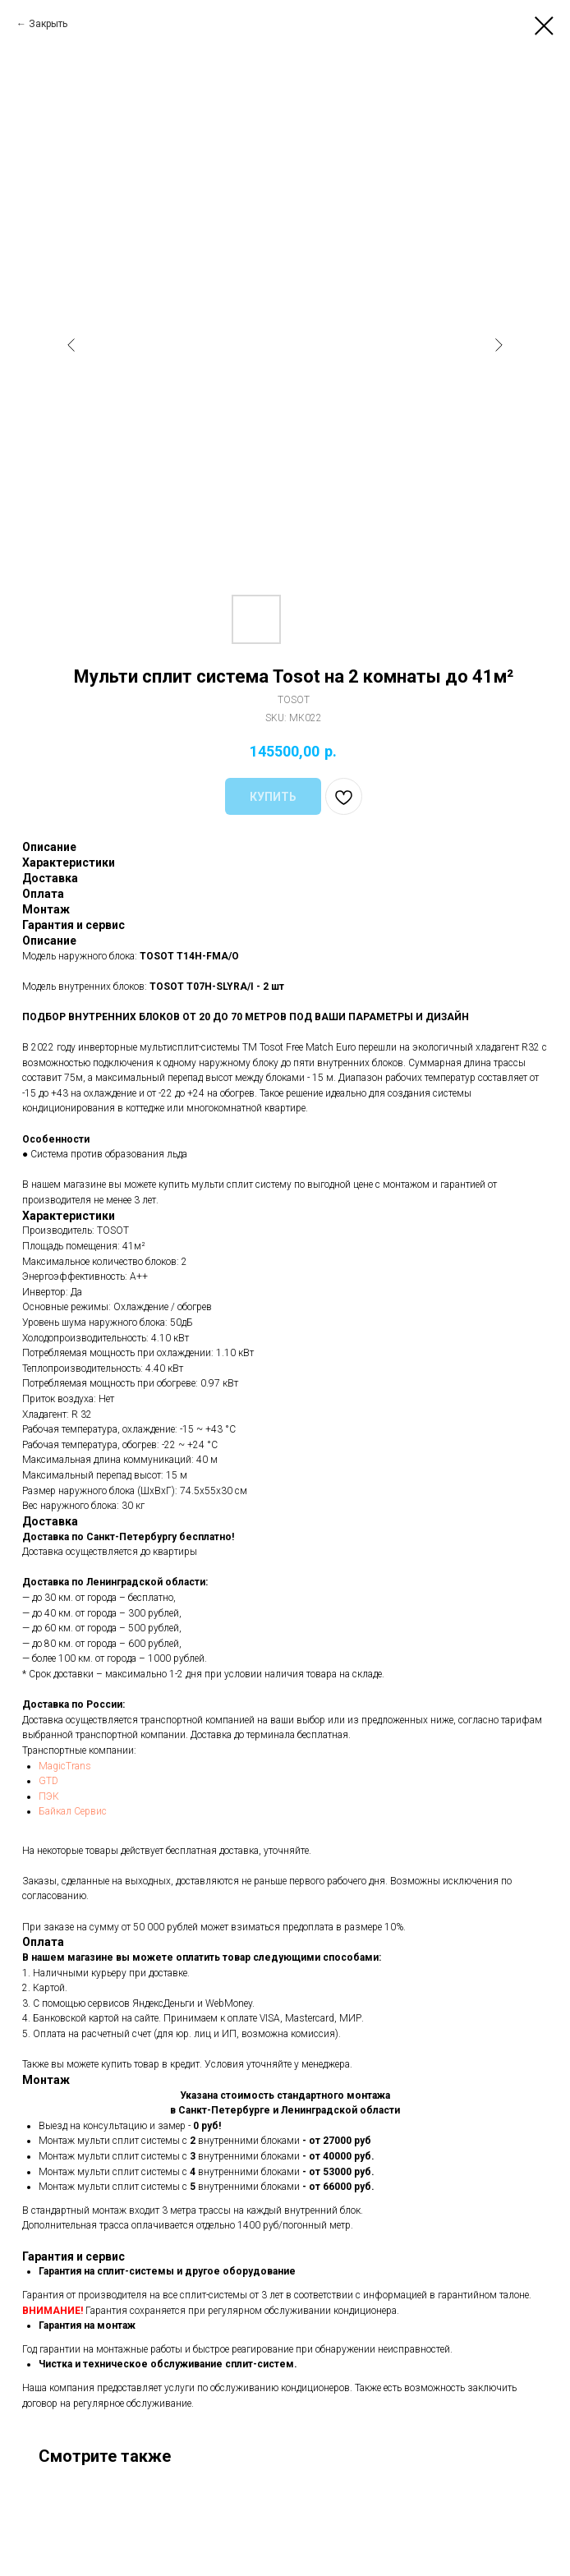  What do you see at coordinates (48, 24) in the screenshot?
I see `Закрыть` at bounding box center [48, 24].